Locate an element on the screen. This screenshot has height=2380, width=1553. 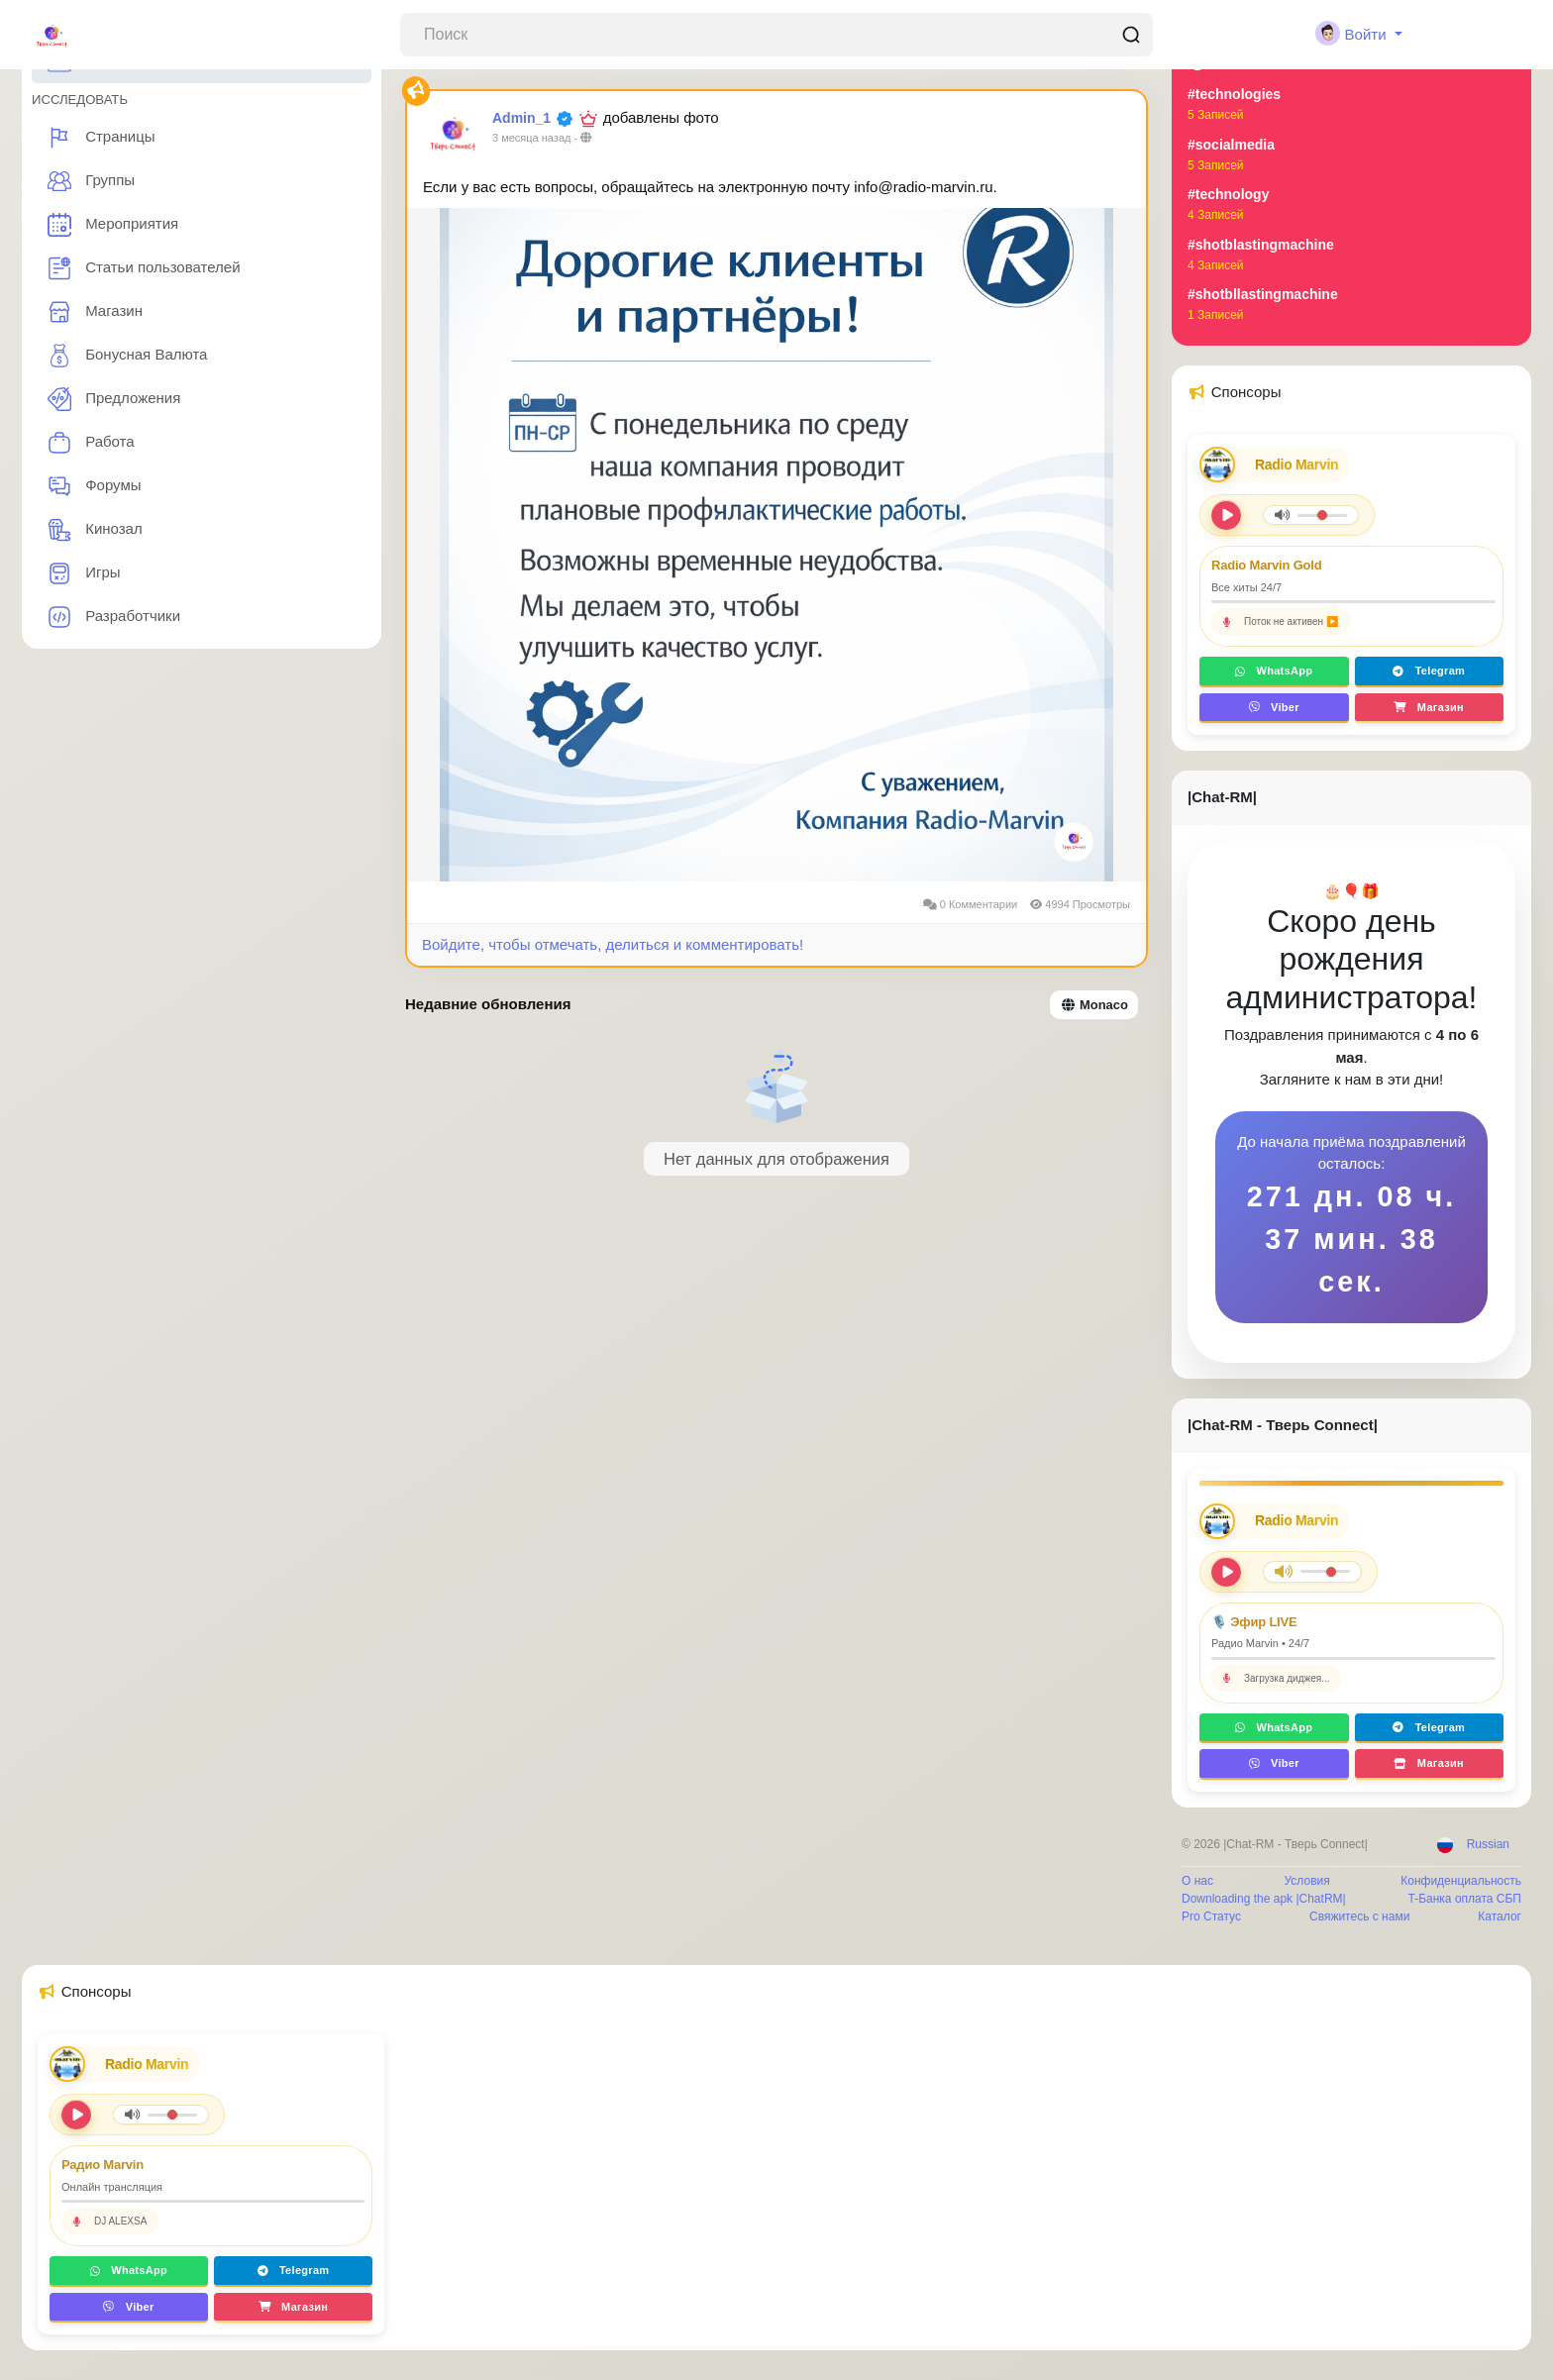
Форумы is located at coordinates (95, 486).